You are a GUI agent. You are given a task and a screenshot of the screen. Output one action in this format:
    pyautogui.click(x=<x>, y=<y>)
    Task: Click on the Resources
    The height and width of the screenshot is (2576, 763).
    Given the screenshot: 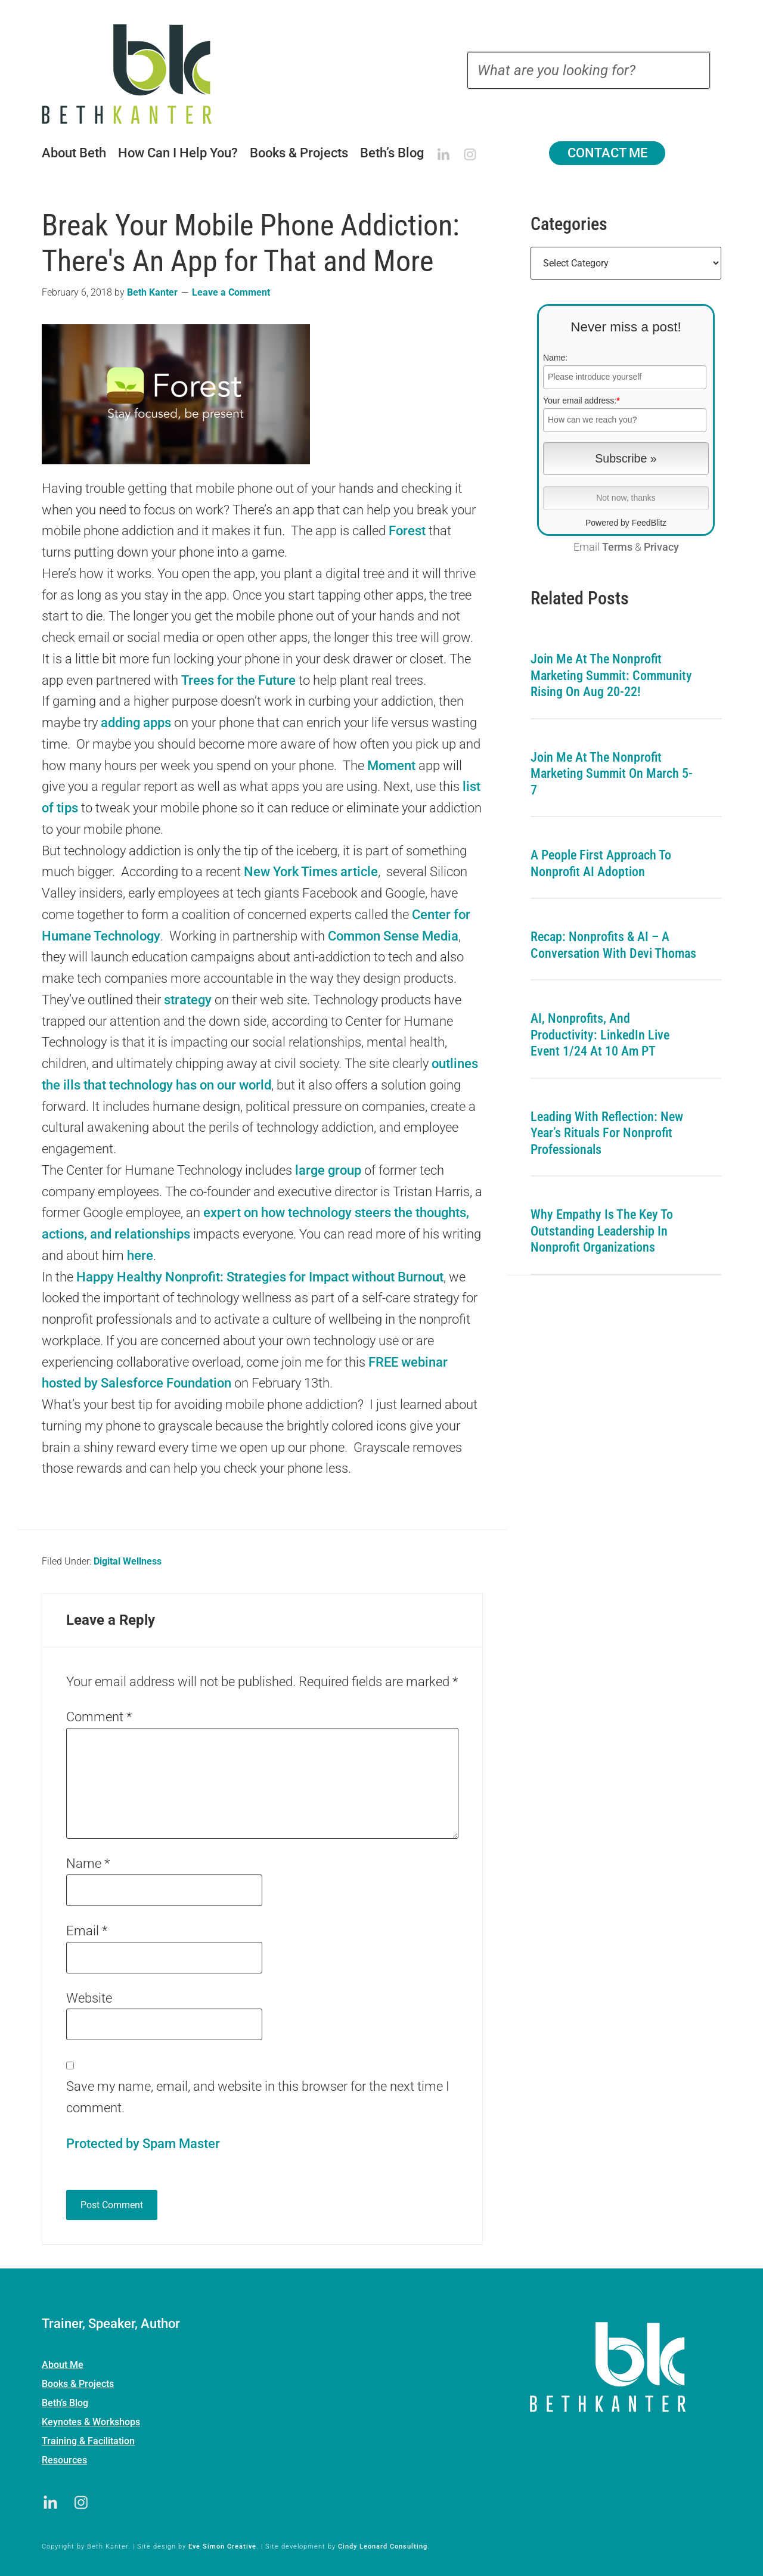 What is the action you would take?
    pyautogui.click(x=64, y=2460)
    